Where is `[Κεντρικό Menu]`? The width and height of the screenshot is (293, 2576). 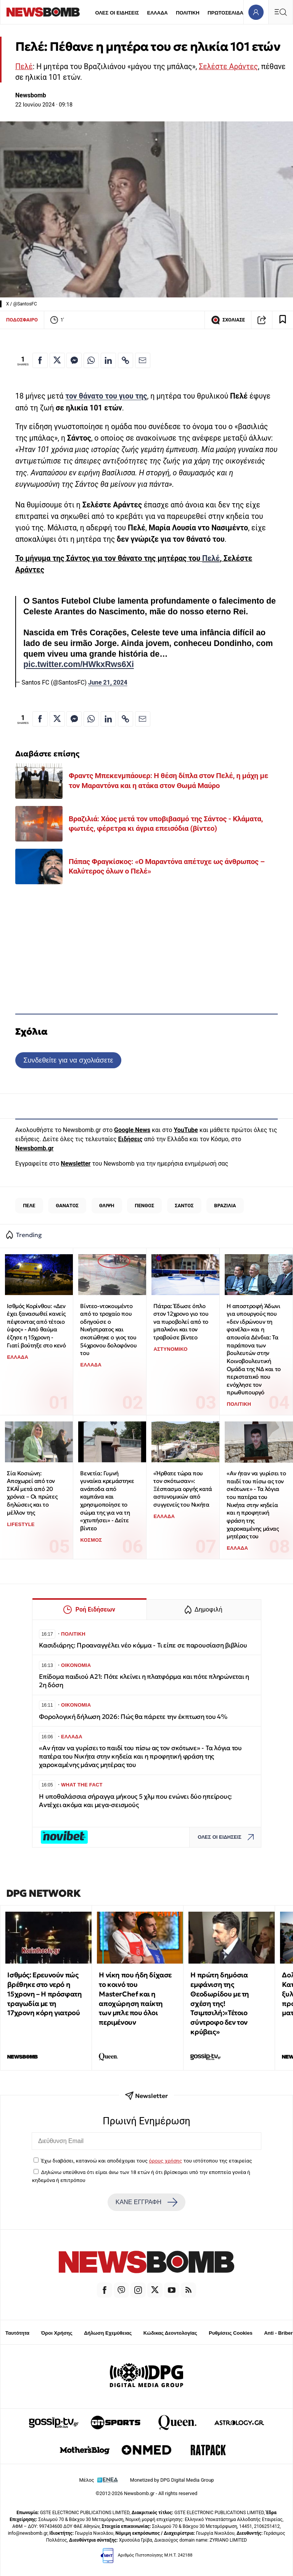 [Κεντρικό Menu] is located at coordinates (280, 12).